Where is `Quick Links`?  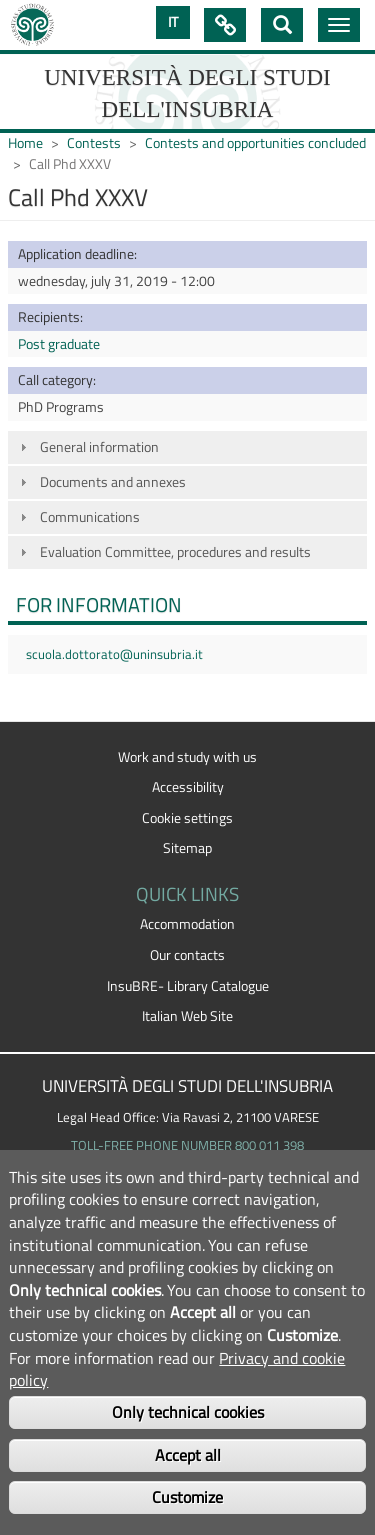
Quick Links is located at coordinates (225, 25).